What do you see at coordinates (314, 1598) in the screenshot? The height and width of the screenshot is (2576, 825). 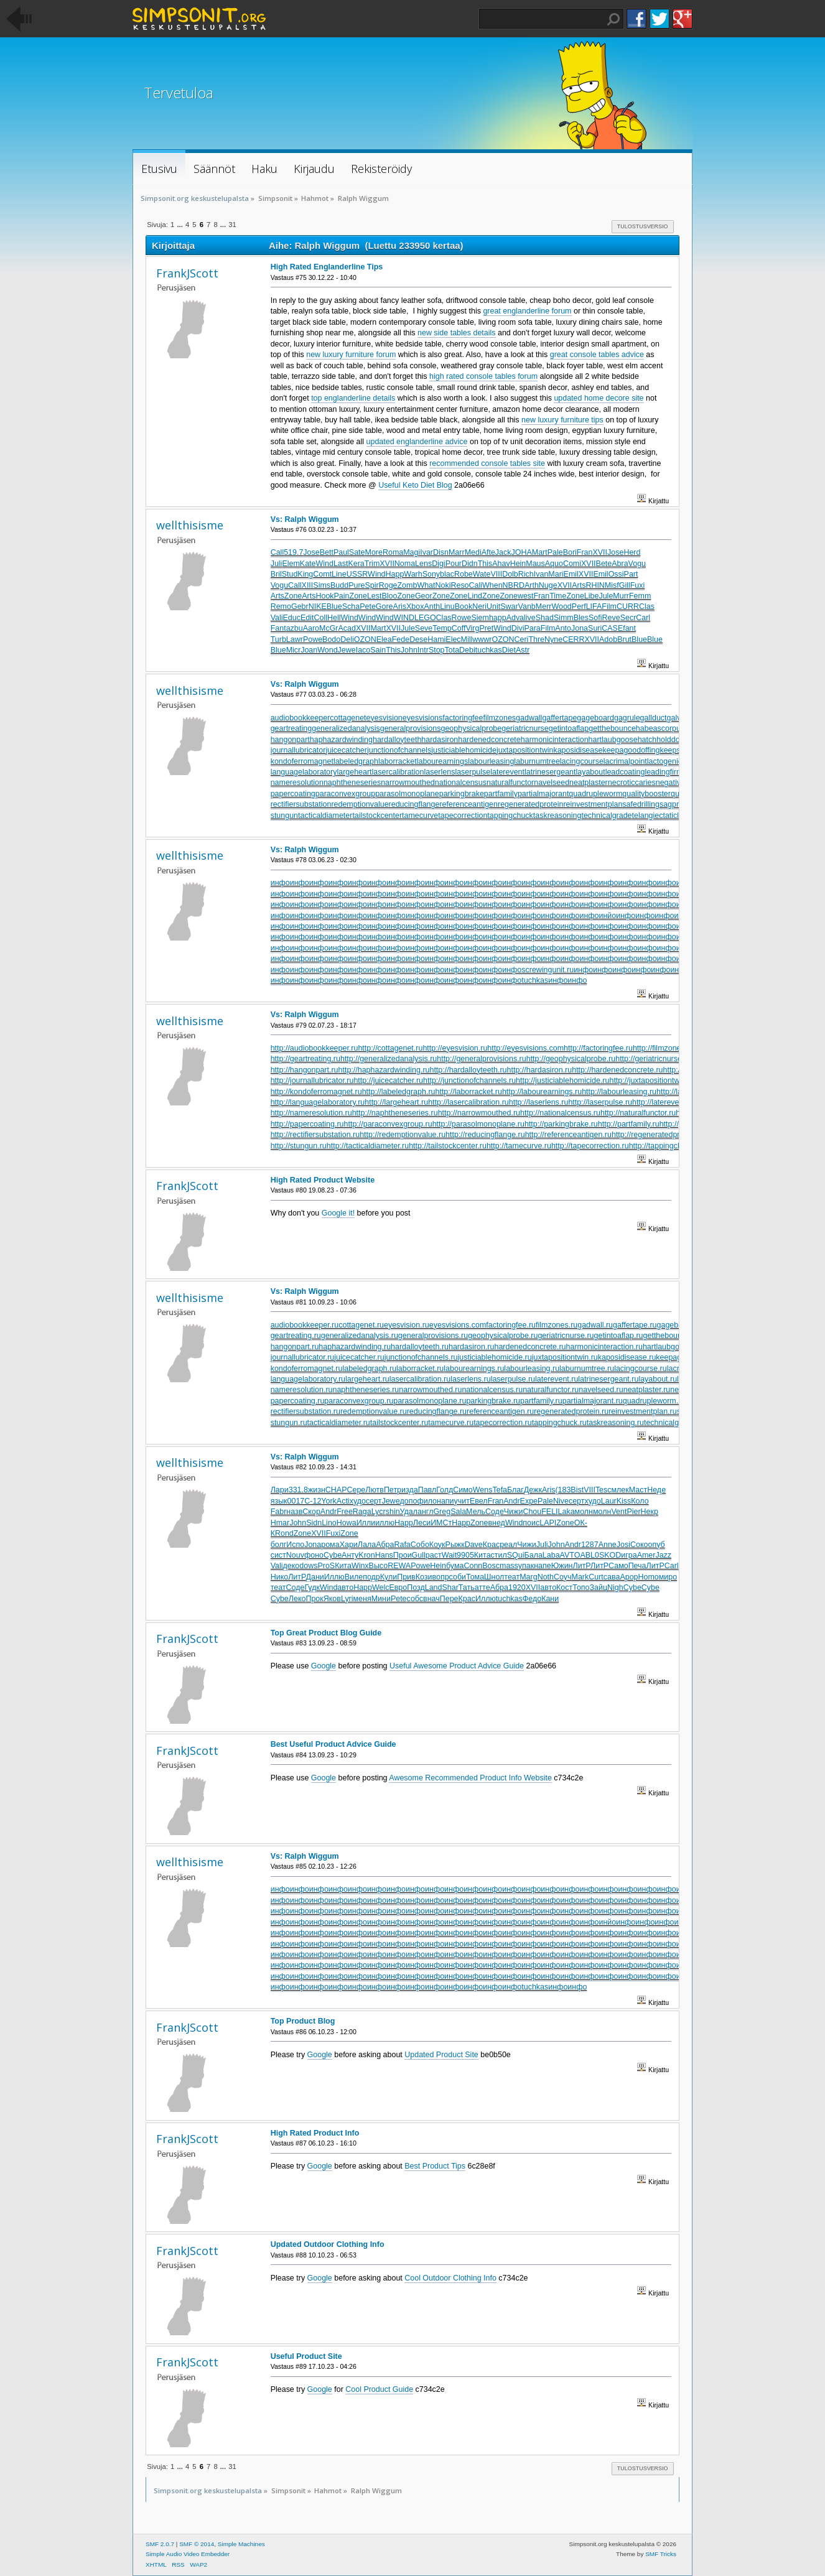 I see `Прок` at bounding box center [314, 1598].